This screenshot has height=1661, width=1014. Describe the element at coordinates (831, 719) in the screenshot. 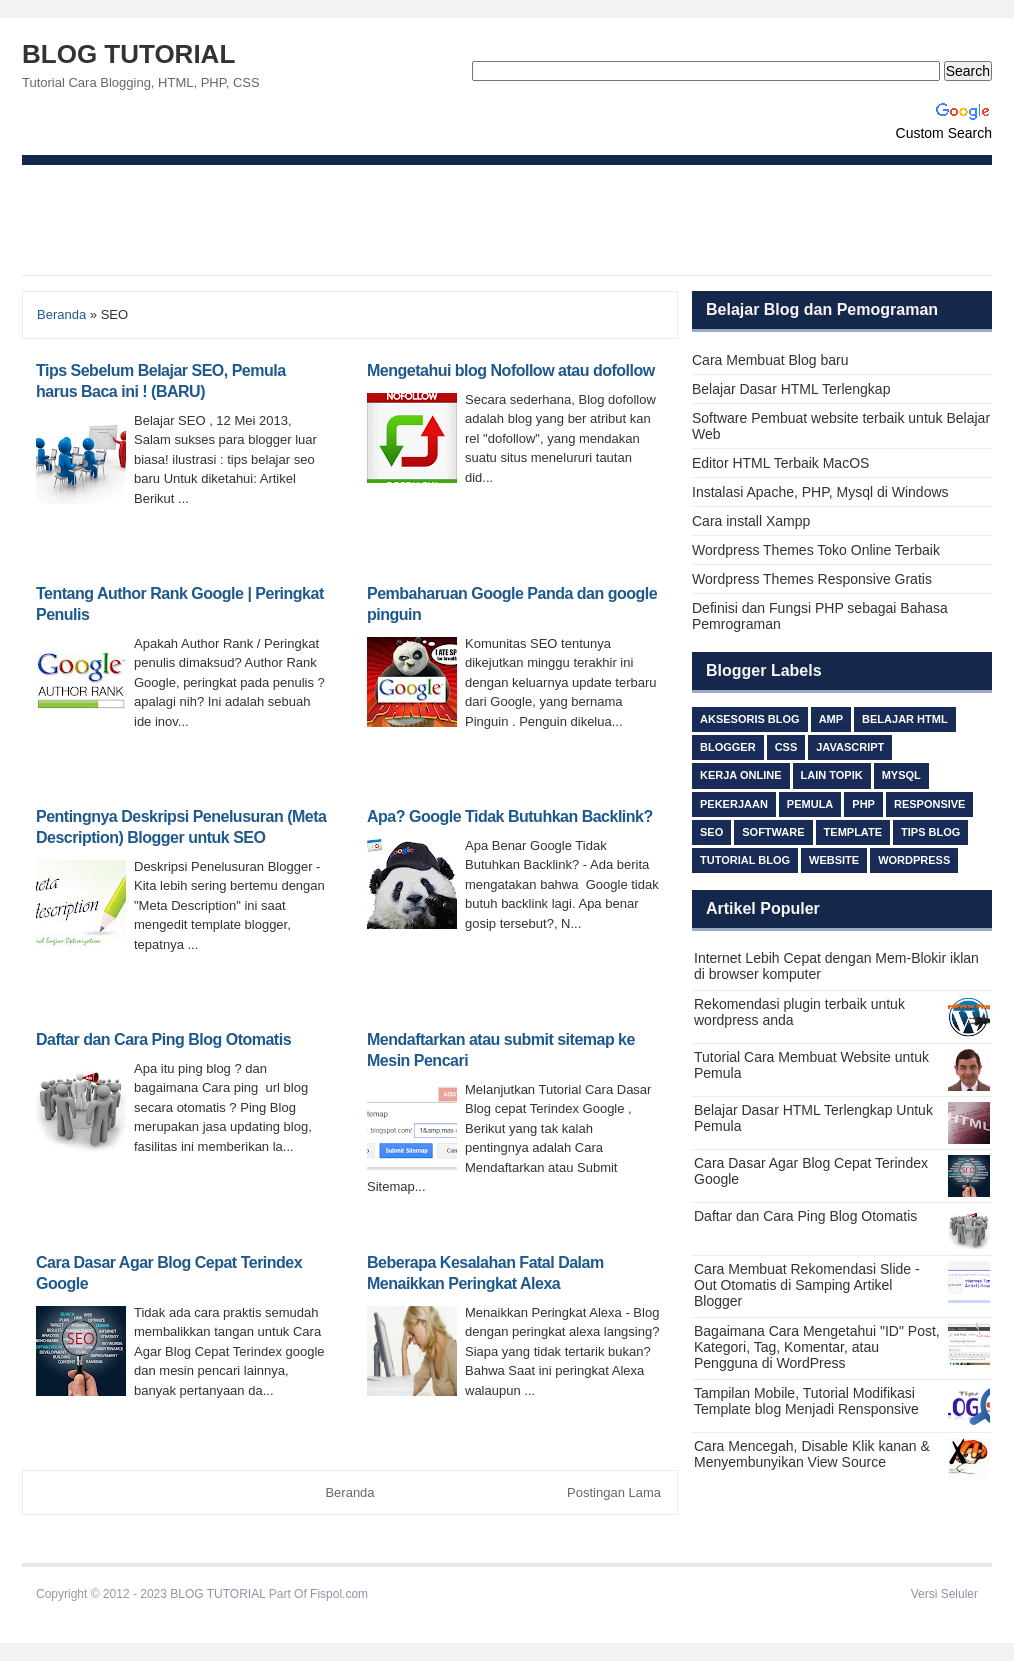

I see `AMP` at that location.